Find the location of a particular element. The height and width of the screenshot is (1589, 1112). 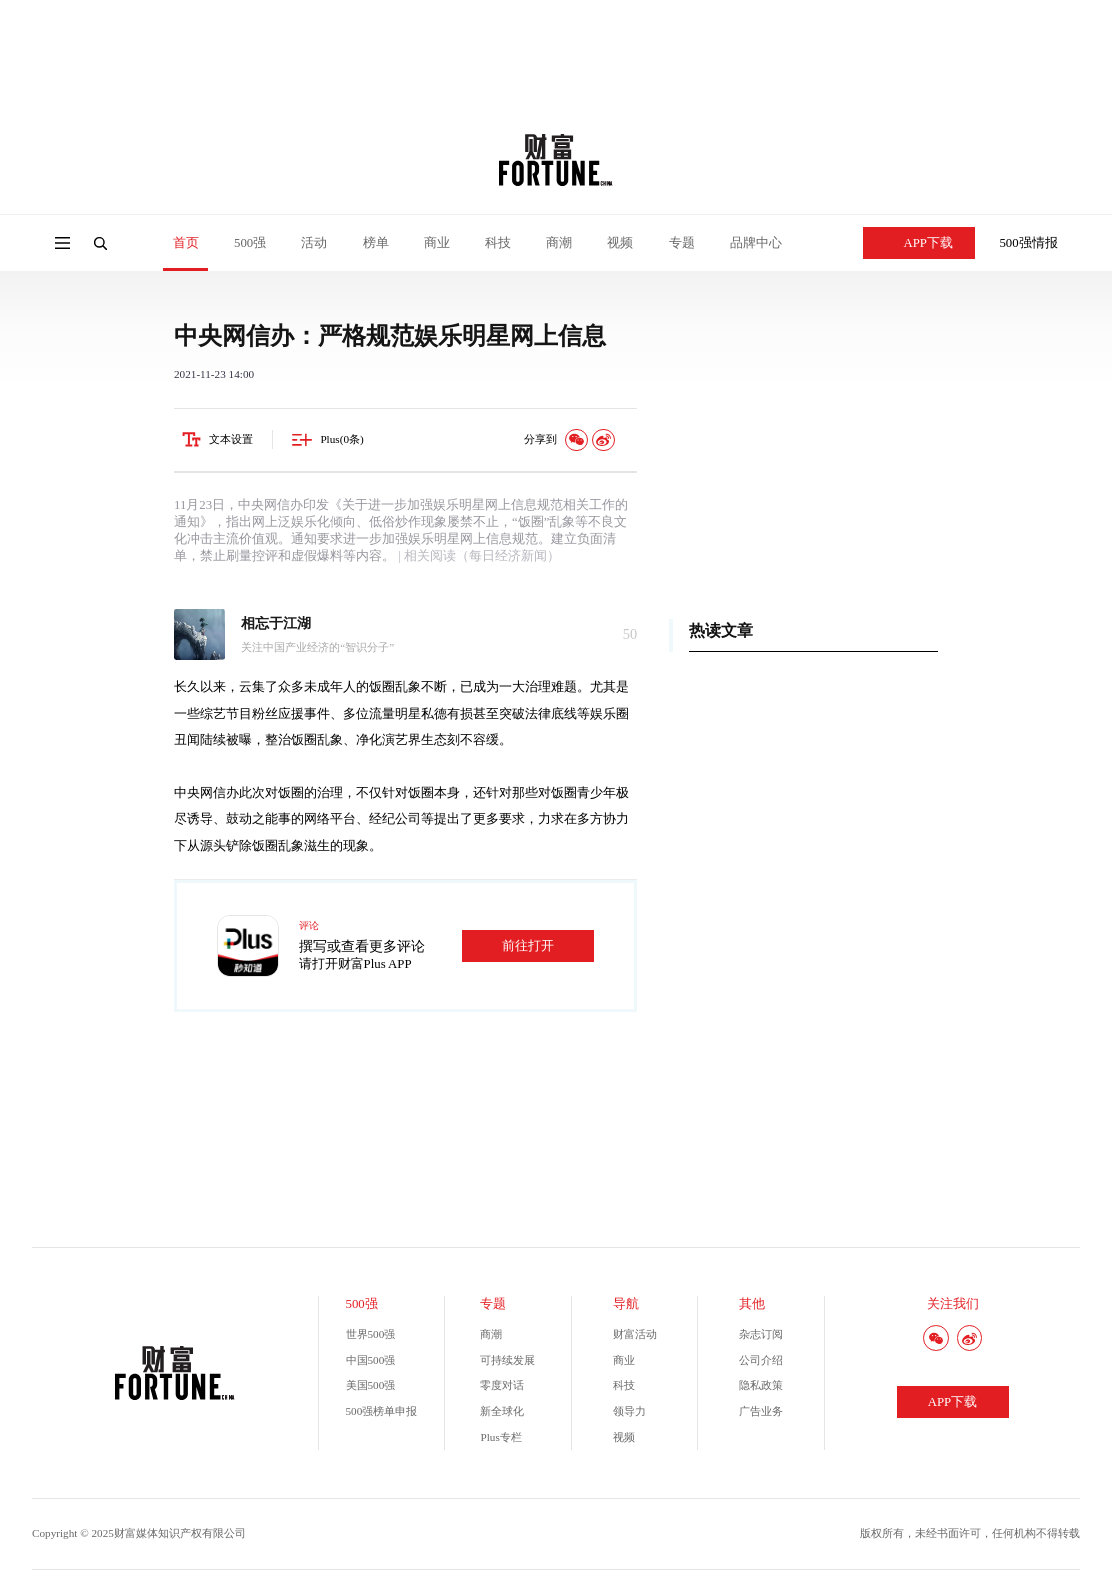

可持续发展 is located at coordinates (507, 1360).